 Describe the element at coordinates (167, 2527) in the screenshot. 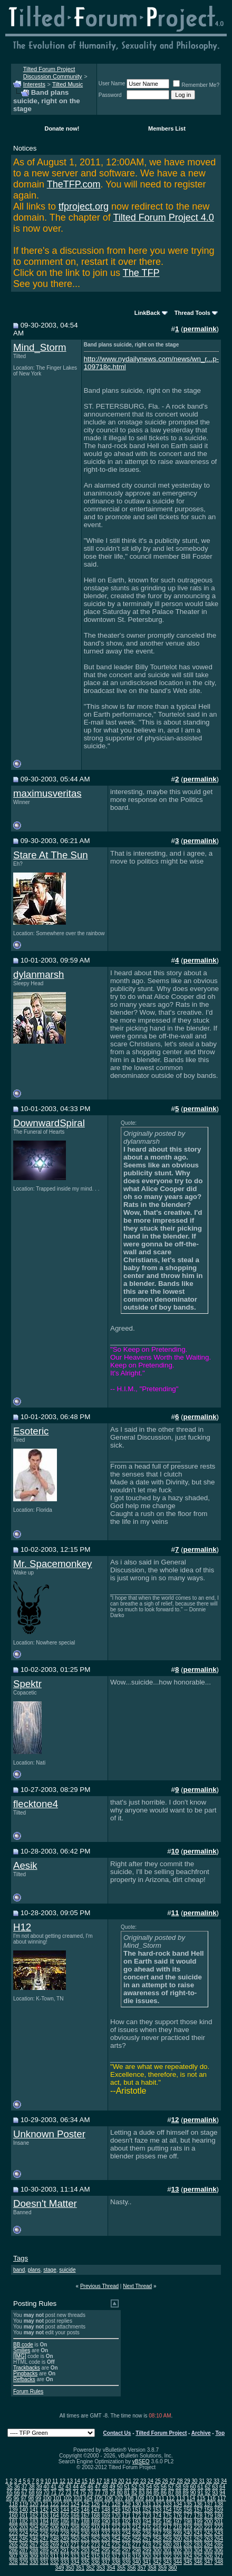

I see `217` at that location.